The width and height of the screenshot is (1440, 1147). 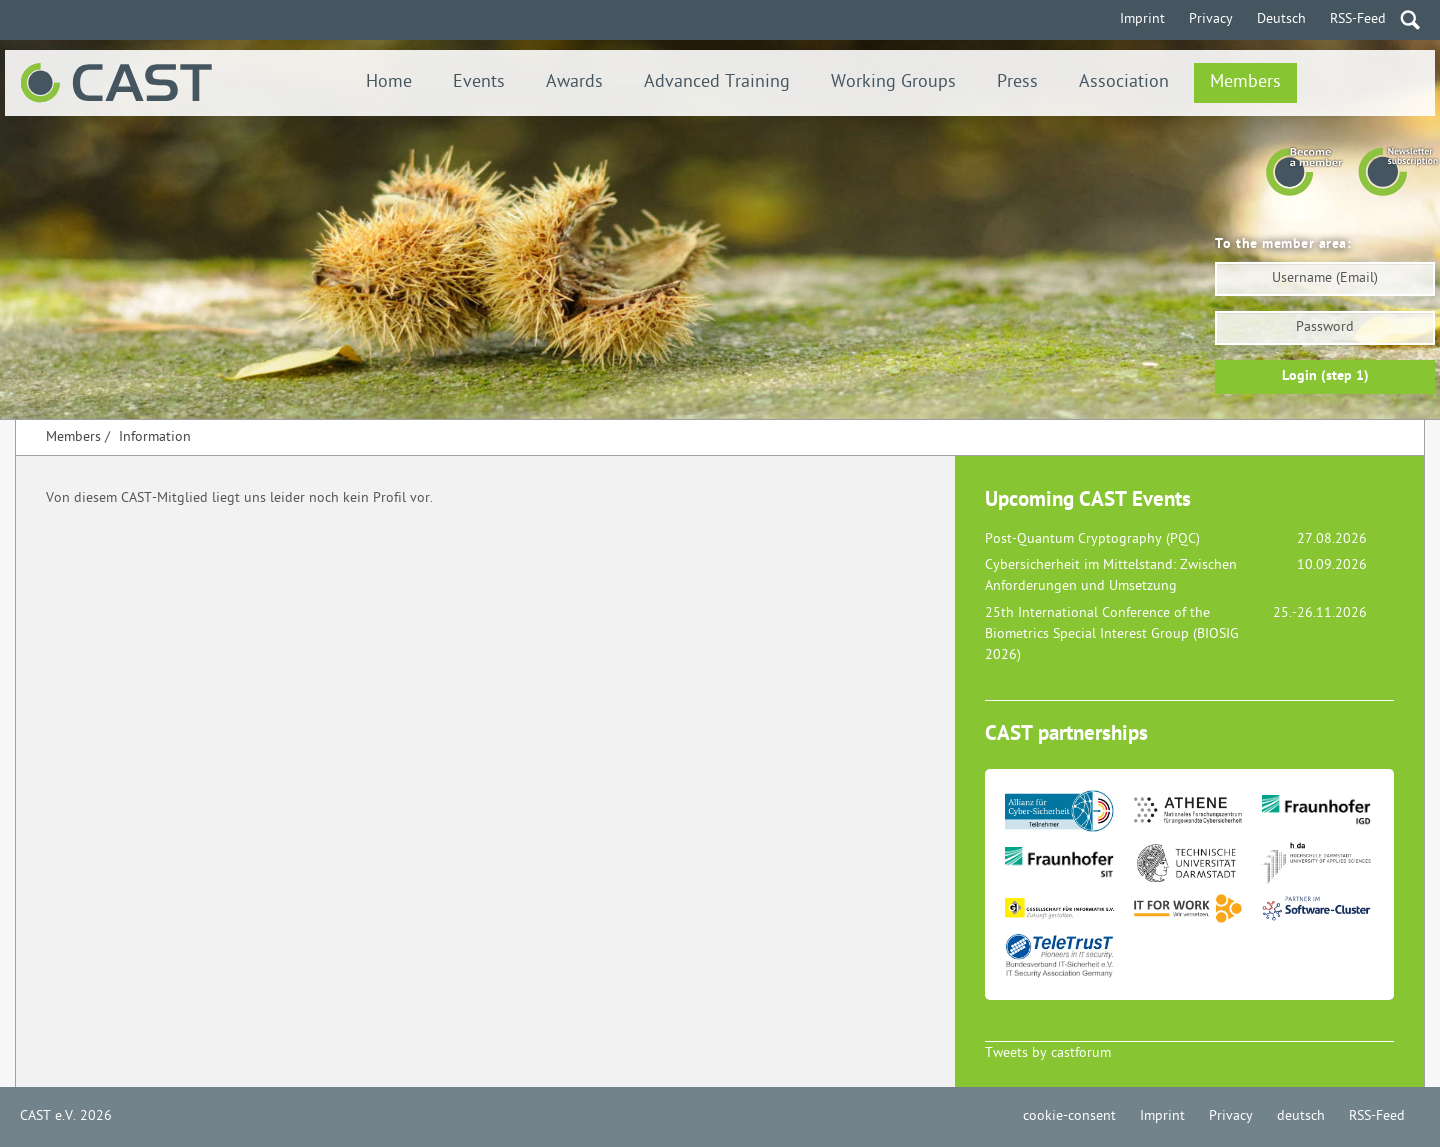 I want to click on Information, so click(x=155, y=437).